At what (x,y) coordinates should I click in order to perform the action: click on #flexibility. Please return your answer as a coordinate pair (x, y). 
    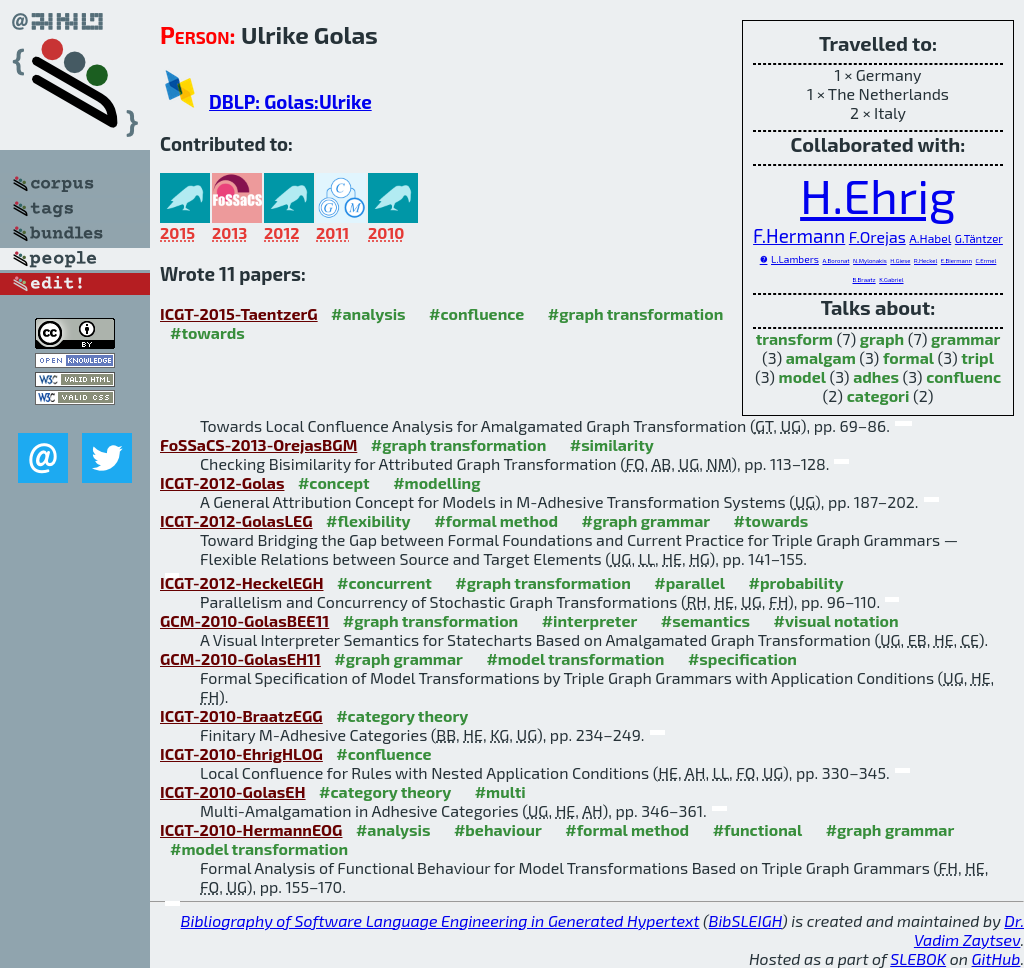
    Looking at the image, I should click on (368, 520).